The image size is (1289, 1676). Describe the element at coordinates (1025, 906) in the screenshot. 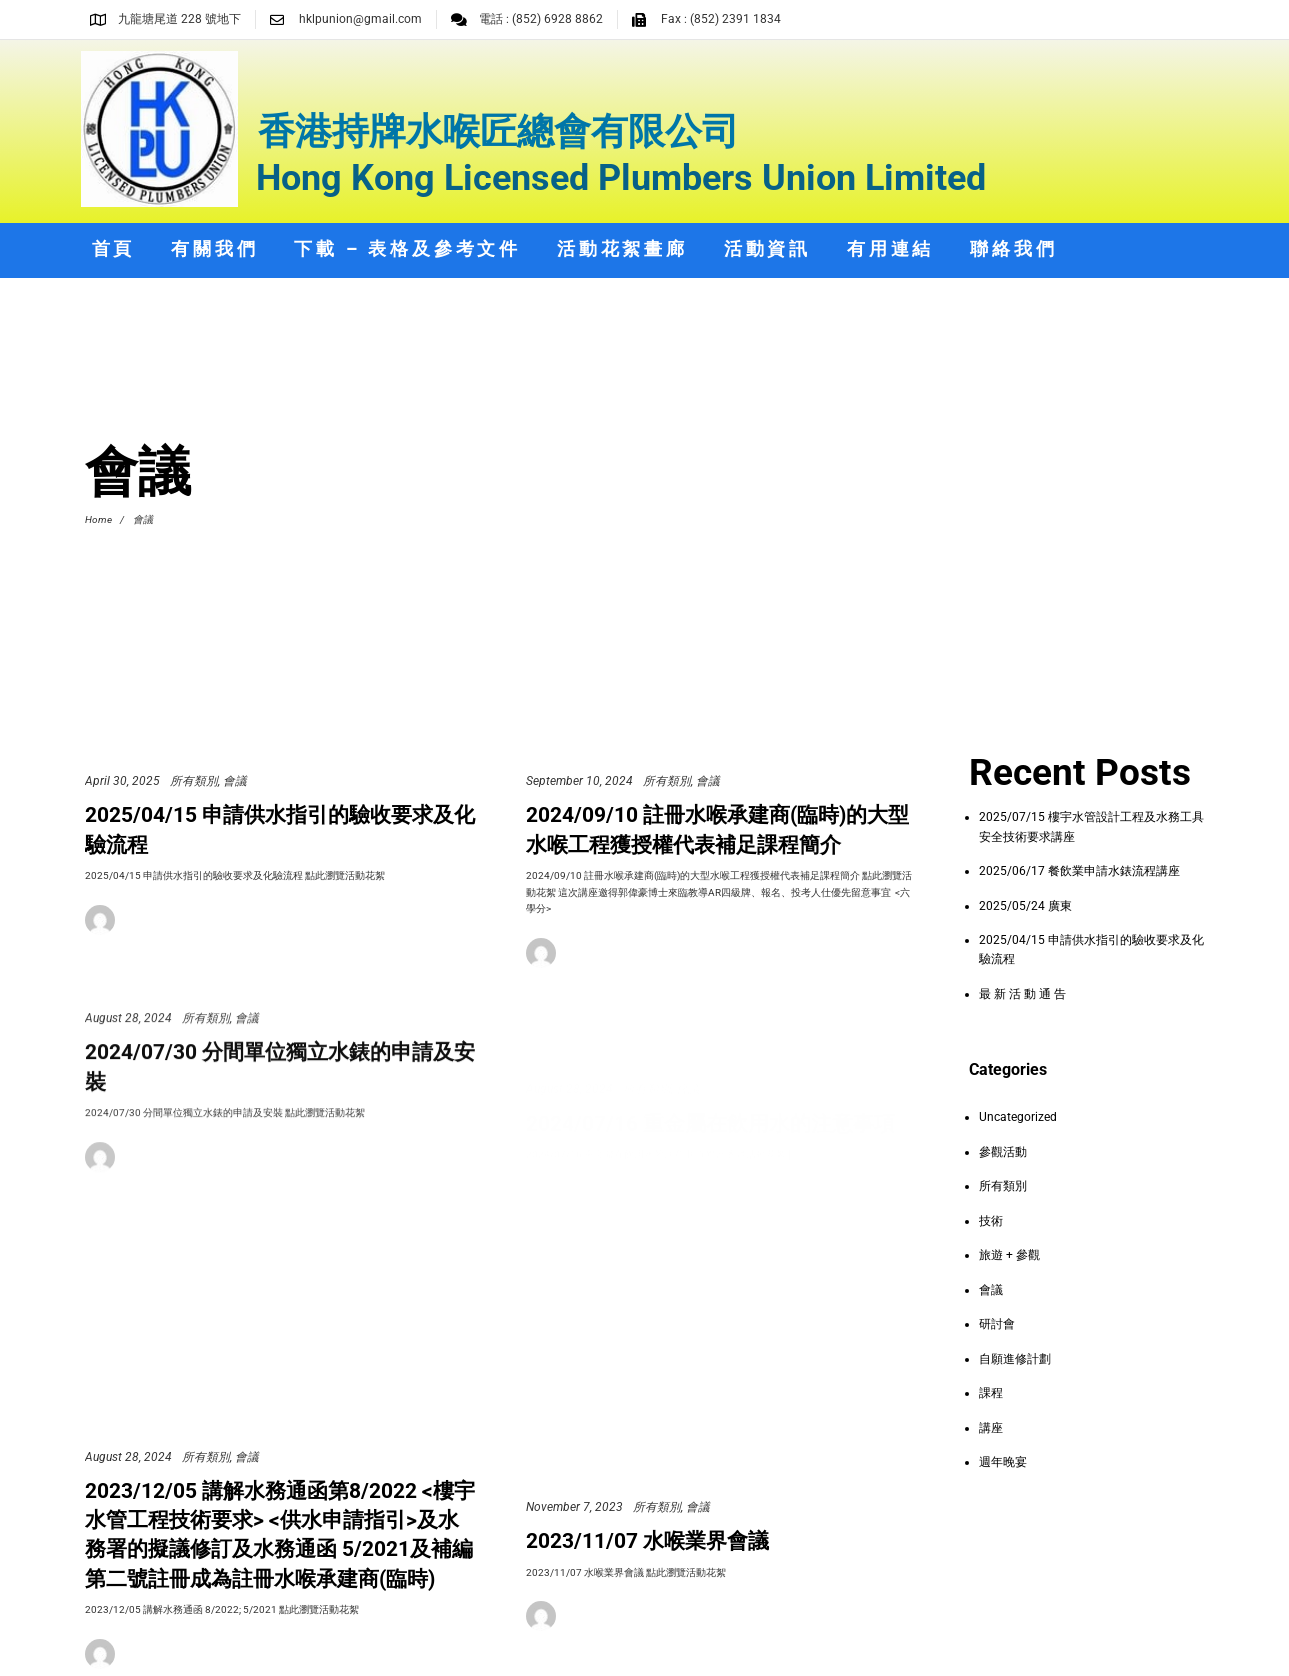

I see `2025/05/24 廣東` at that location.